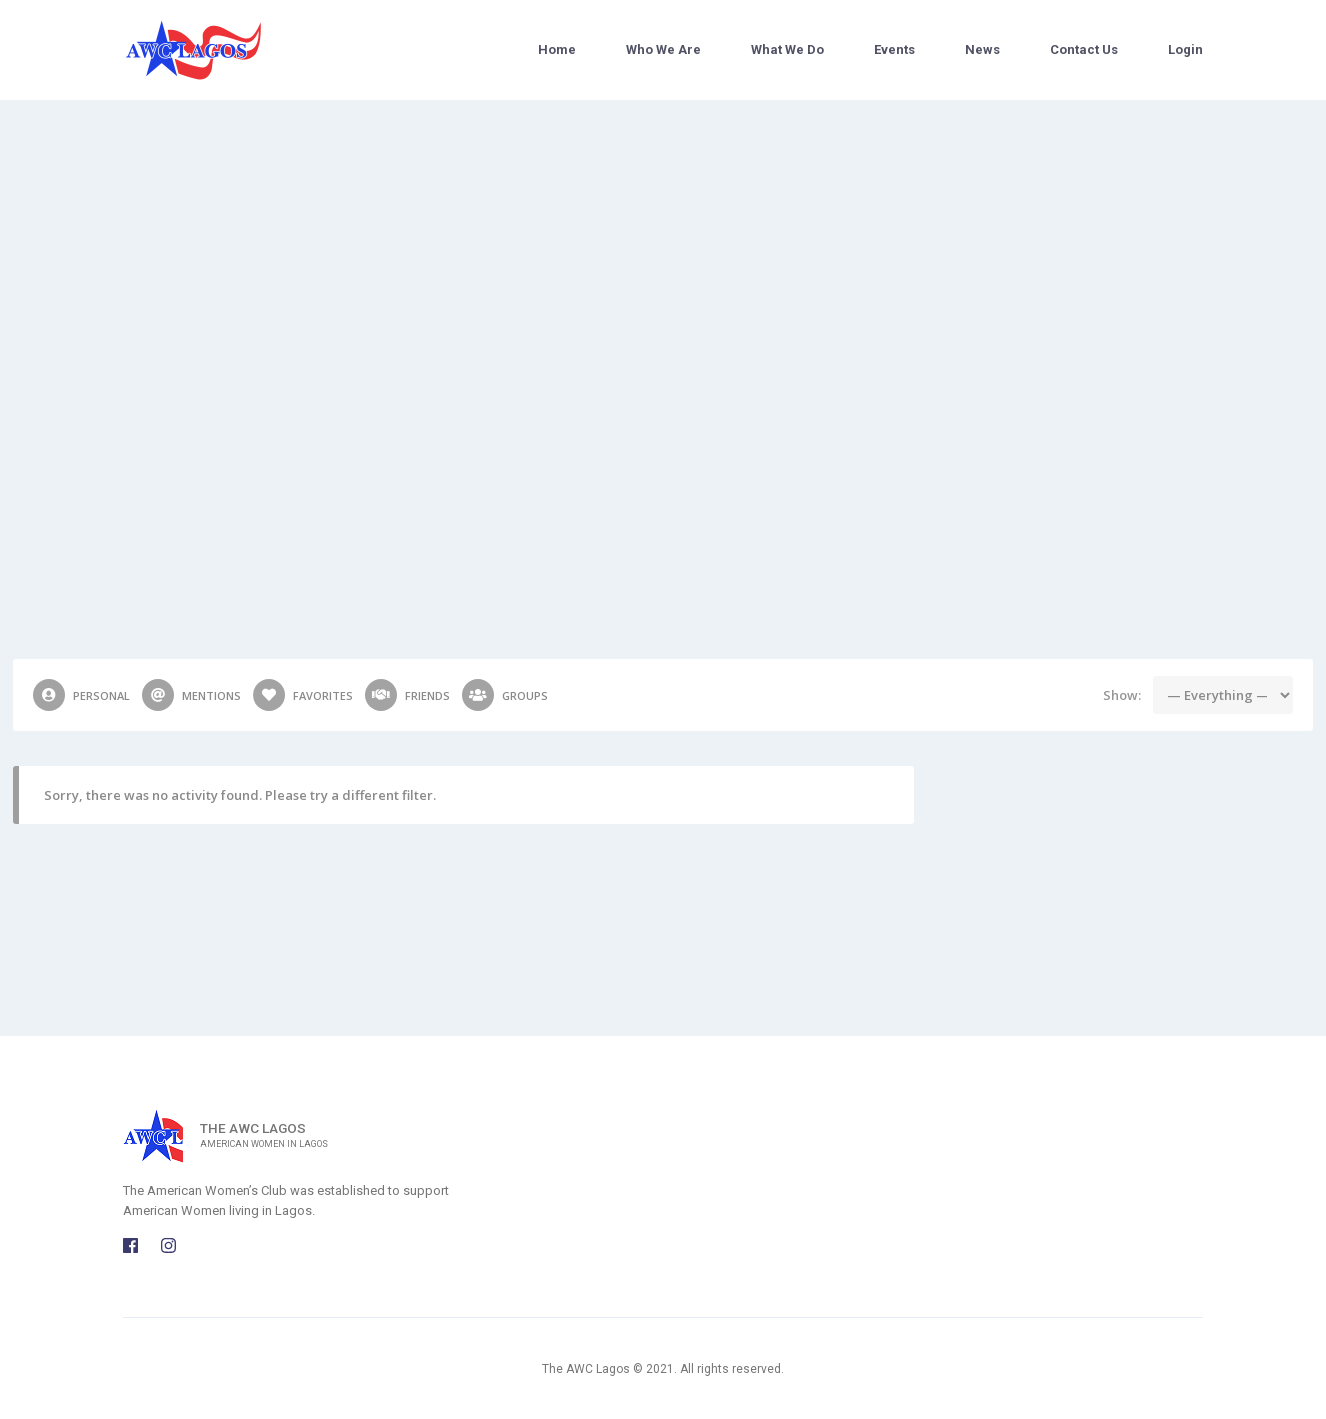 This screenshot has width=1326, height=1419. Describe the element at coordinates (787, 49) in the screenshot. I see `What We Do` at that location.